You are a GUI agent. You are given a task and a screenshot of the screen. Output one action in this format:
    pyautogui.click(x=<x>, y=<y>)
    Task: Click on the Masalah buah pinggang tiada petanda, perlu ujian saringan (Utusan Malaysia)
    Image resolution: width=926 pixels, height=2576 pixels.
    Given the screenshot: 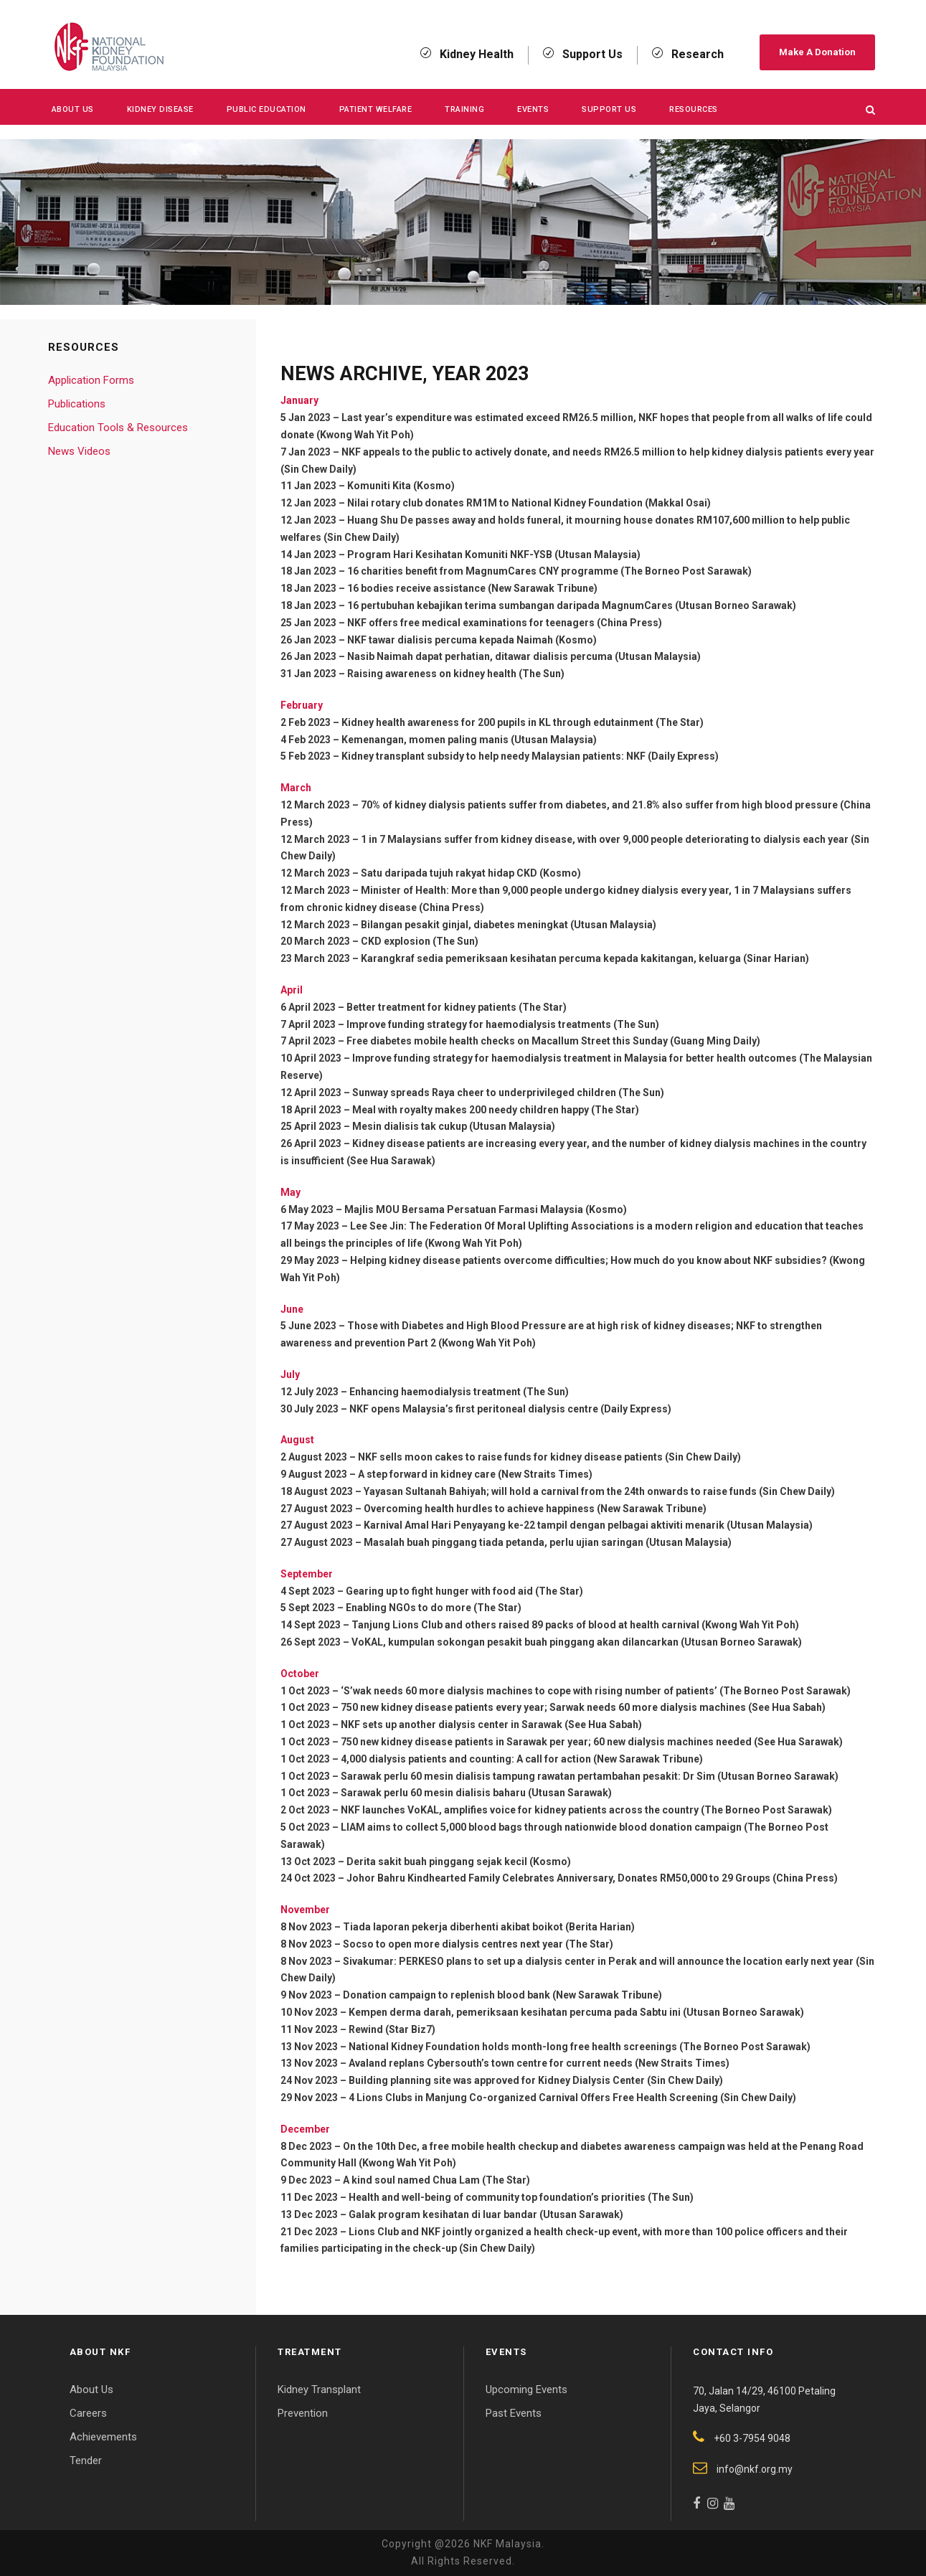 What is the action you would take?
    pyautogui.click(x=548, y=1542)
    